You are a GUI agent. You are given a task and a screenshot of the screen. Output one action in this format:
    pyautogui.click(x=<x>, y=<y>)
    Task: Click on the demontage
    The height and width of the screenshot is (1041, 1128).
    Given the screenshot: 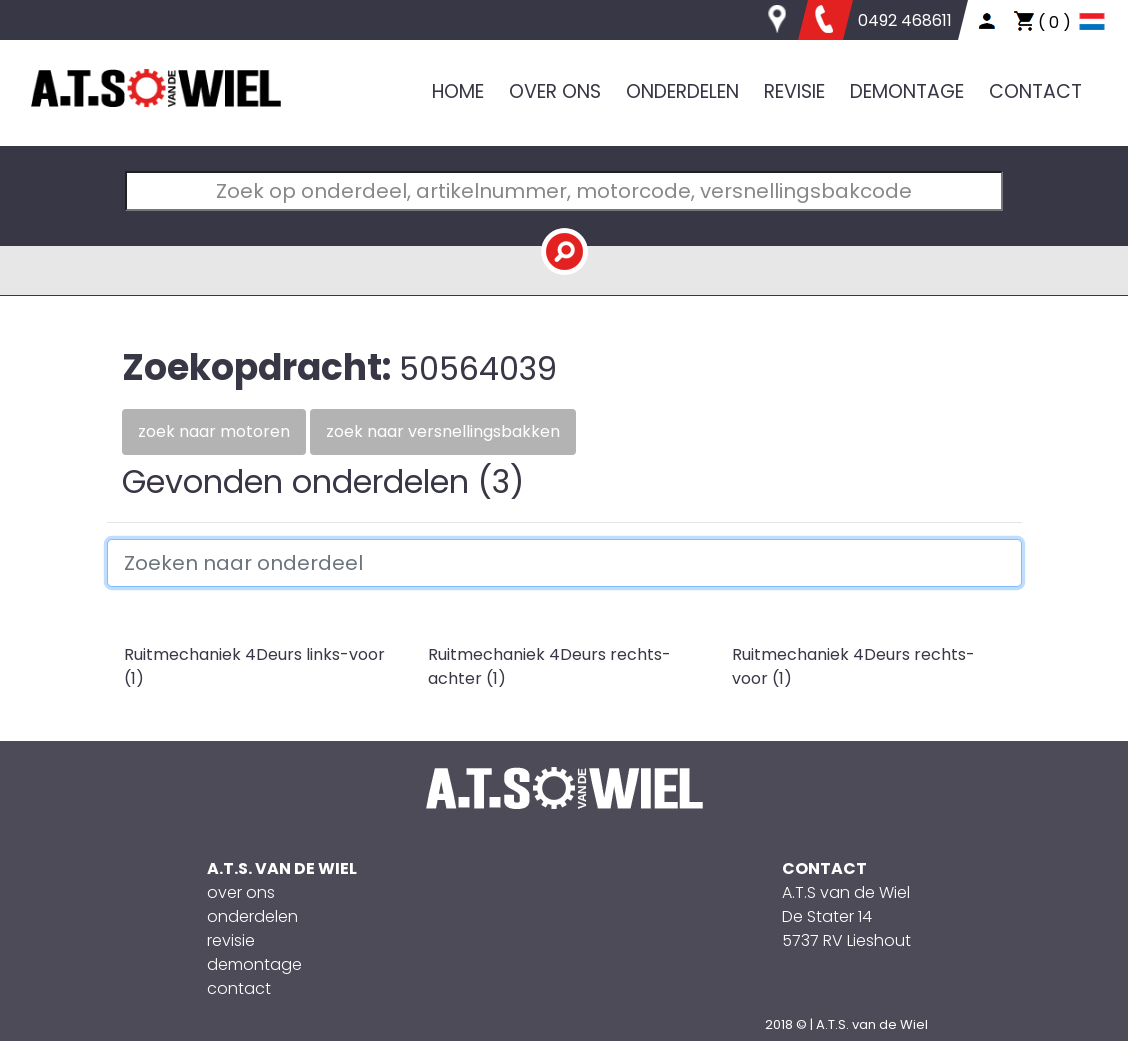 What is the action you would take?
    pyautogui.click(x=254, y=964)
    